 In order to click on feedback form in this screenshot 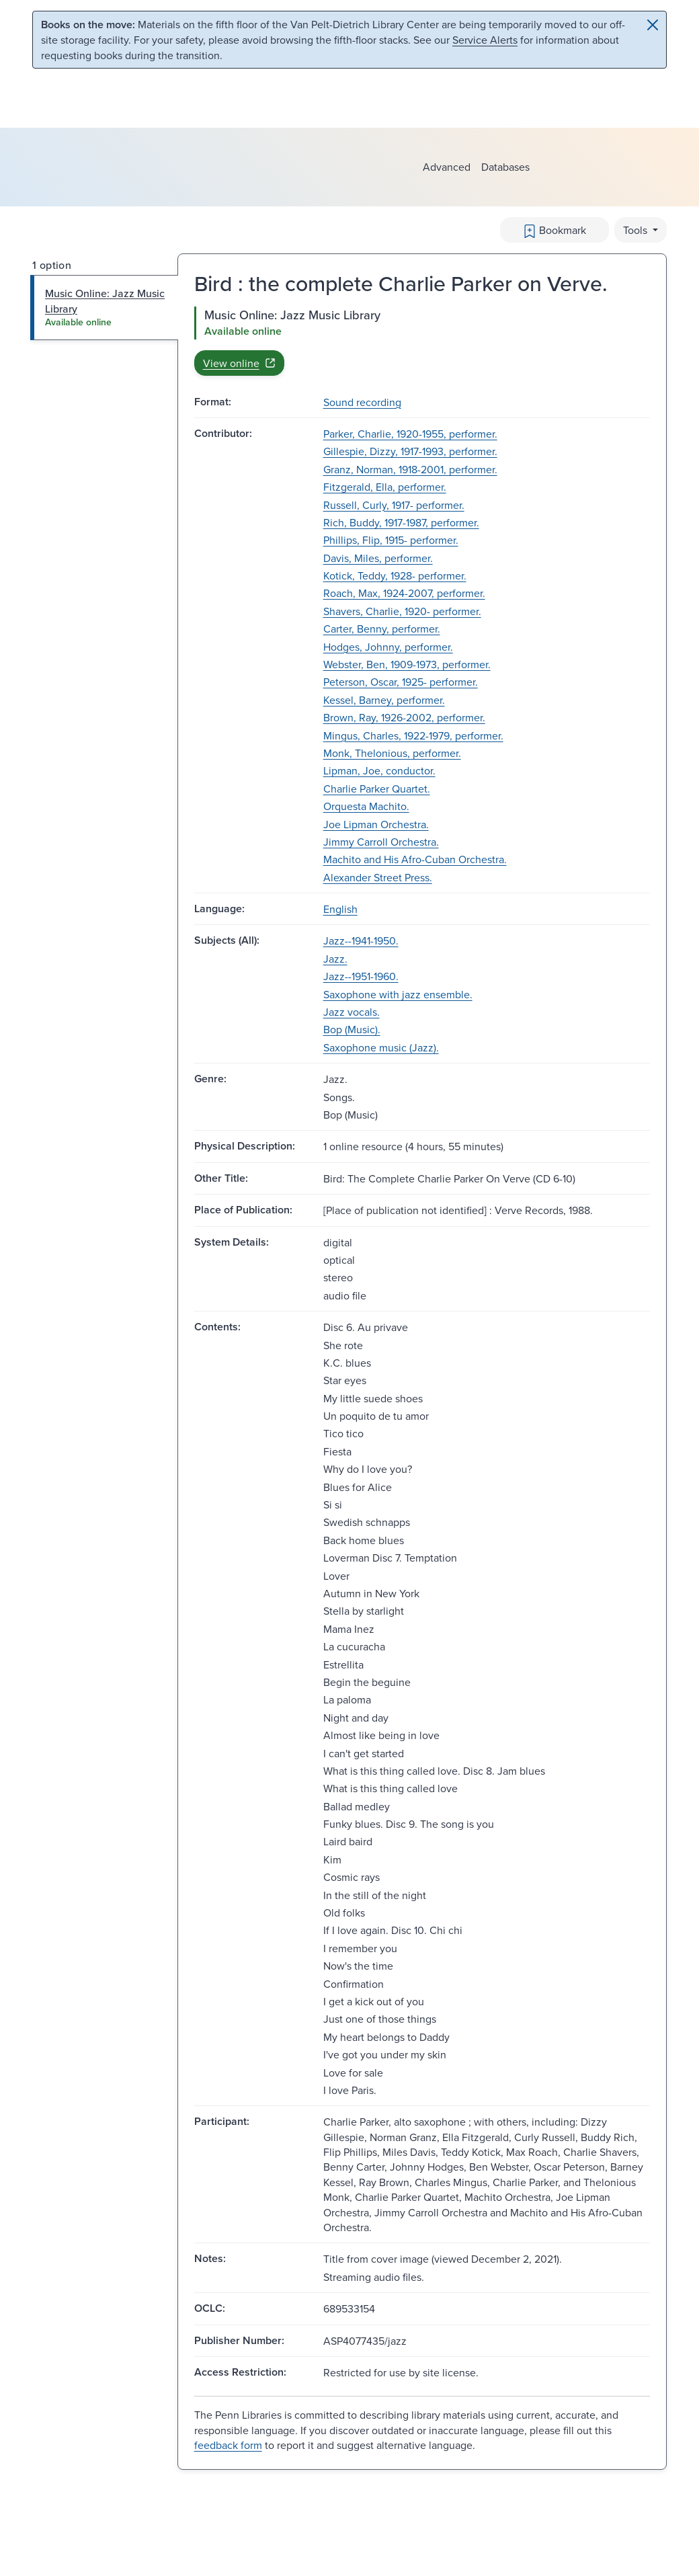, I will do `click(228, 2445)`.